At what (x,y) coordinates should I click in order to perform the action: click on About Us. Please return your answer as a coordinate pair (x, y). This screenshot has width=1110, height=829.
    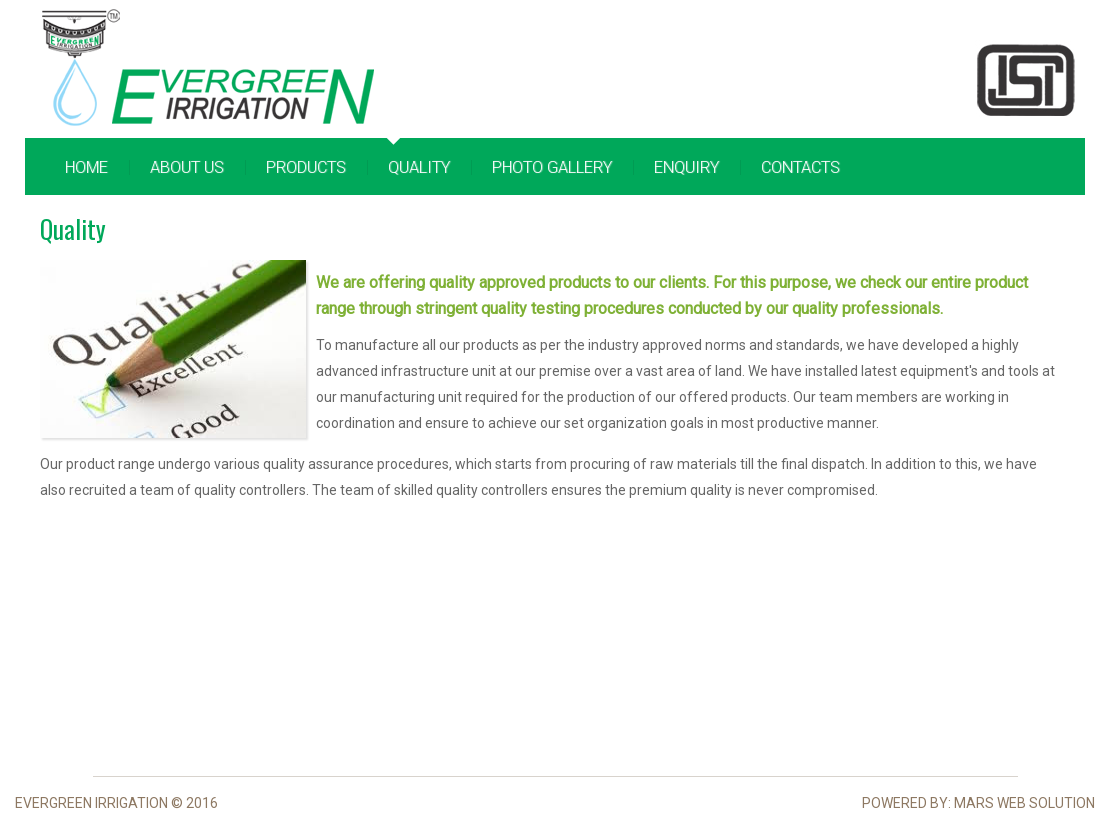
    Looking at the image, I should click on (187, 167).